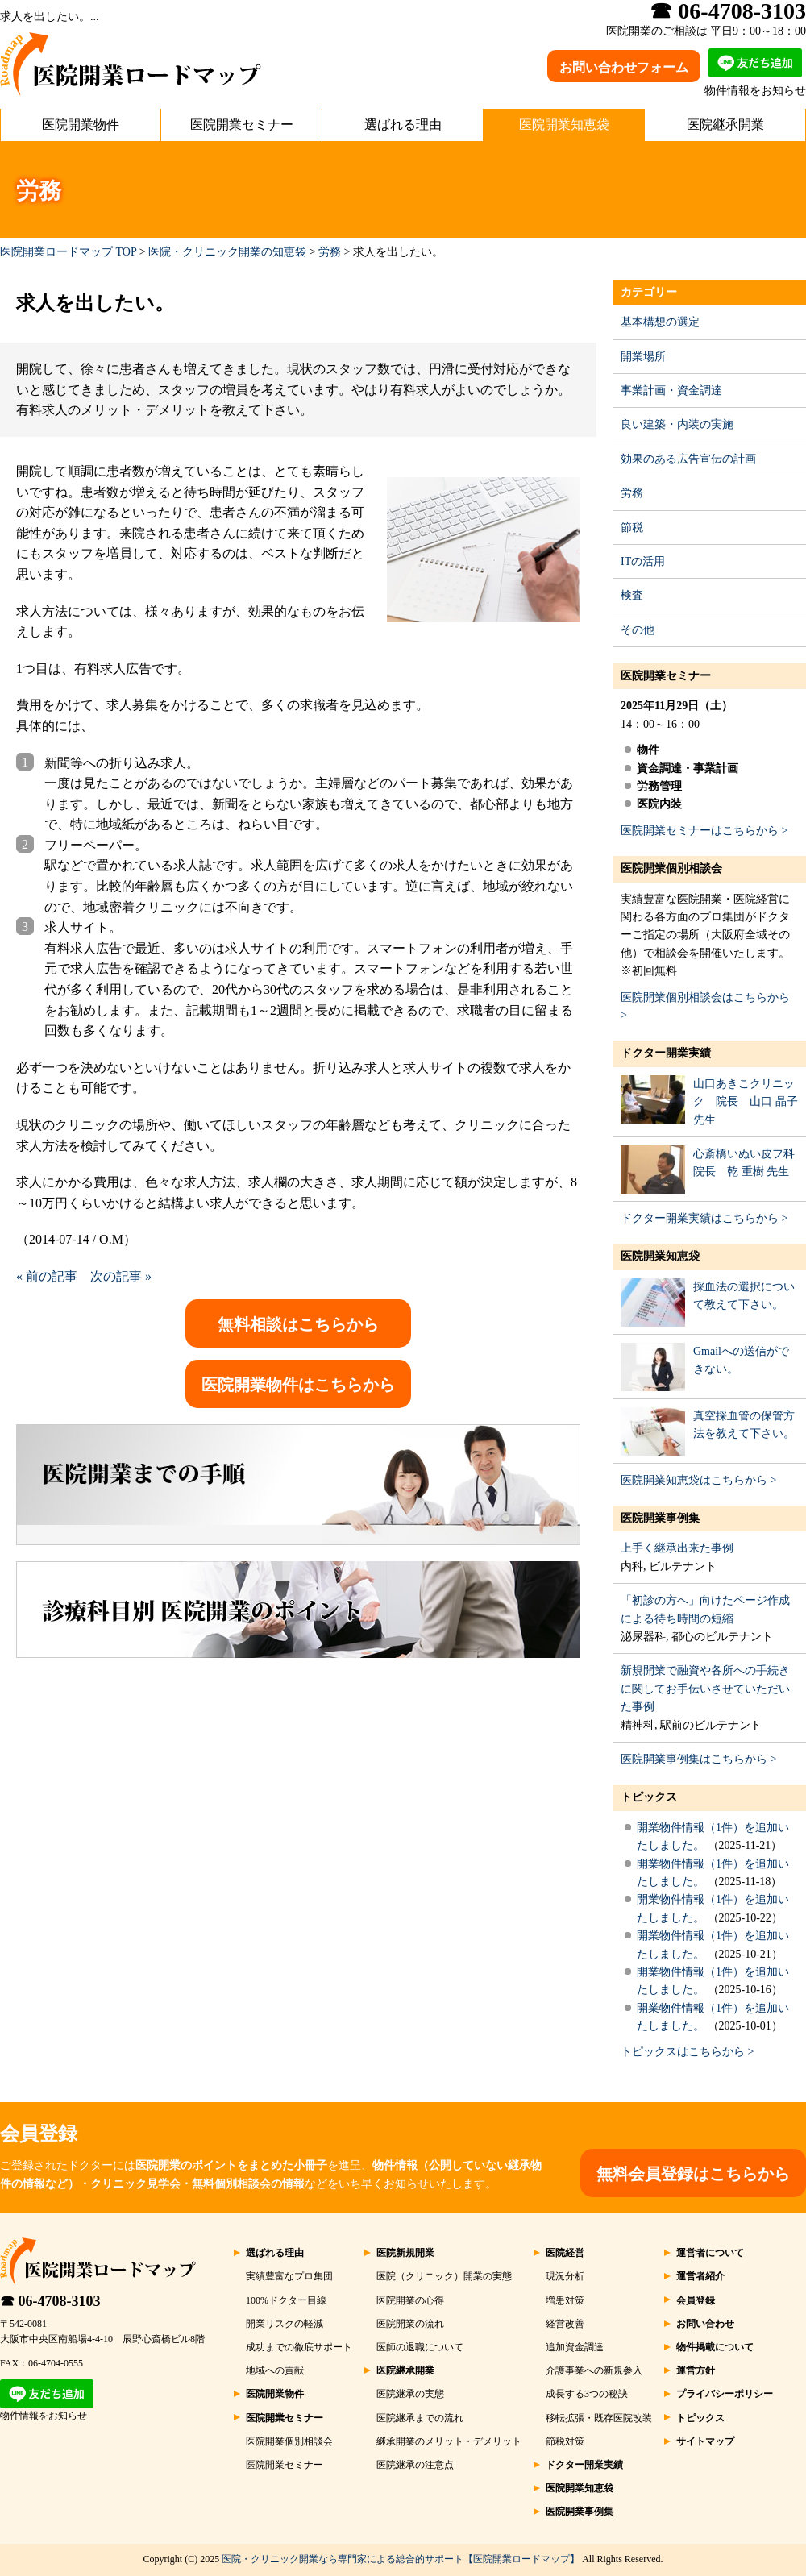 Image resolution: width=806 pixels, height=2576 pixels. What do you see at coordinates (693, 2174) in the screenshot?
I see `無料会員登録はこちらから` at bounding box center [693, 2174].